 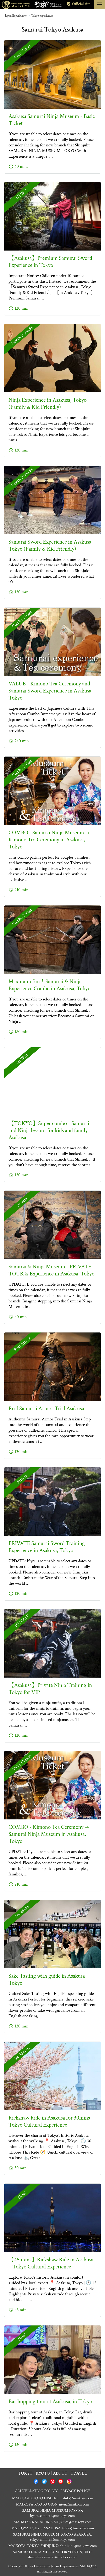 I want to click on Tea Ceremony Japan Experiences MAIKOYA, so click(x=62, y=2566).